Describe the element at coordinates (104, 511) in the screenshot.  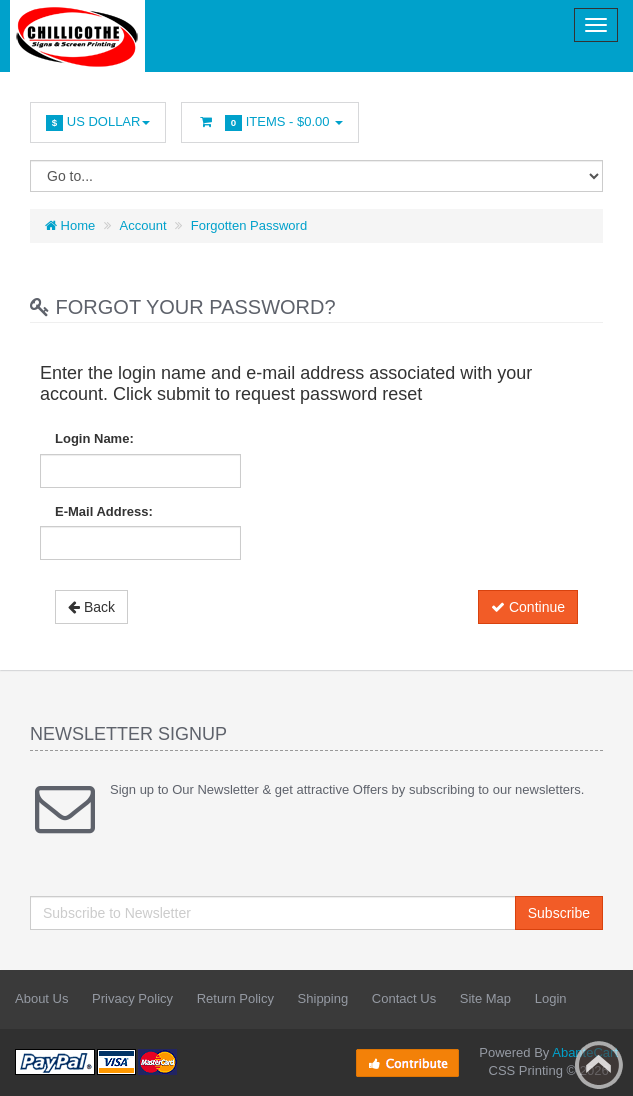
I see `E-Mail Address:` at that location.